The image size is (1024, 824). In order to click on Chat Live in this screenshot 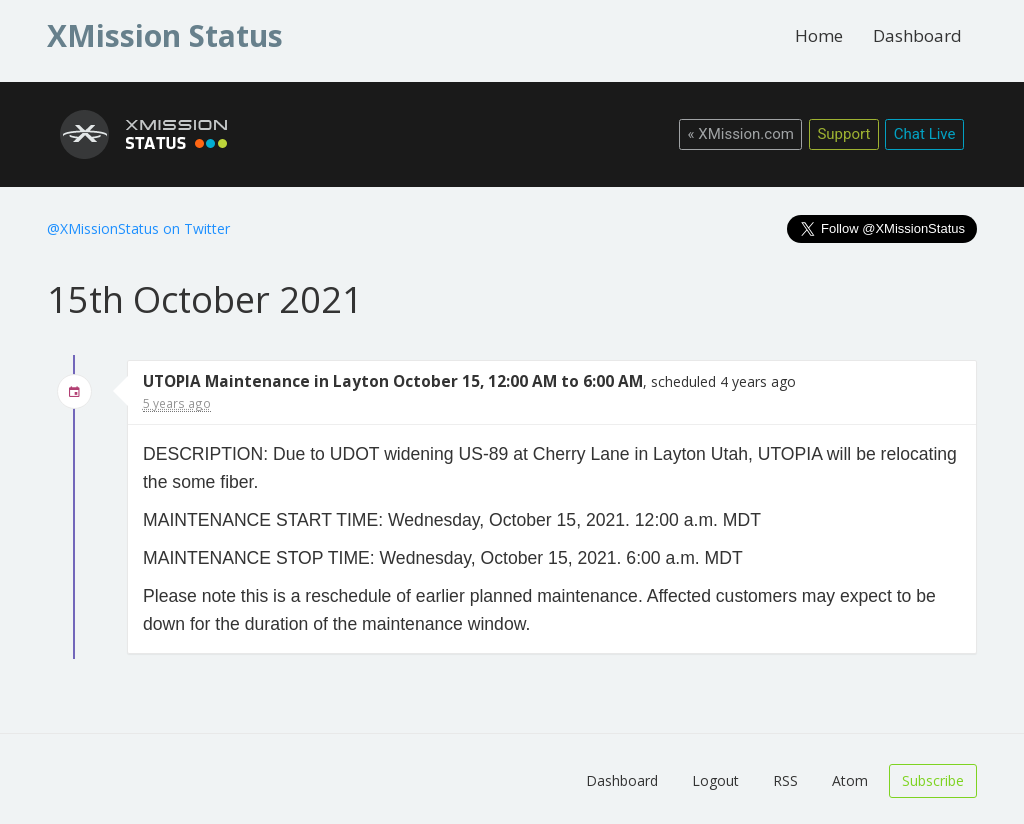, I will do `click(925, 134)`.